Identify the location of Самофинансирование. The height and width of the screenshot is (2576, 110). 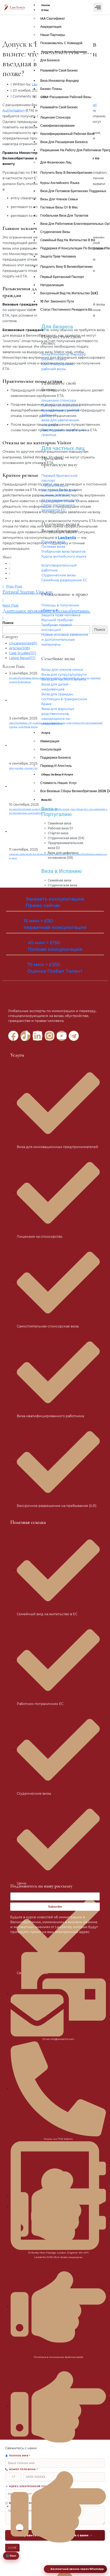
(57, 125).